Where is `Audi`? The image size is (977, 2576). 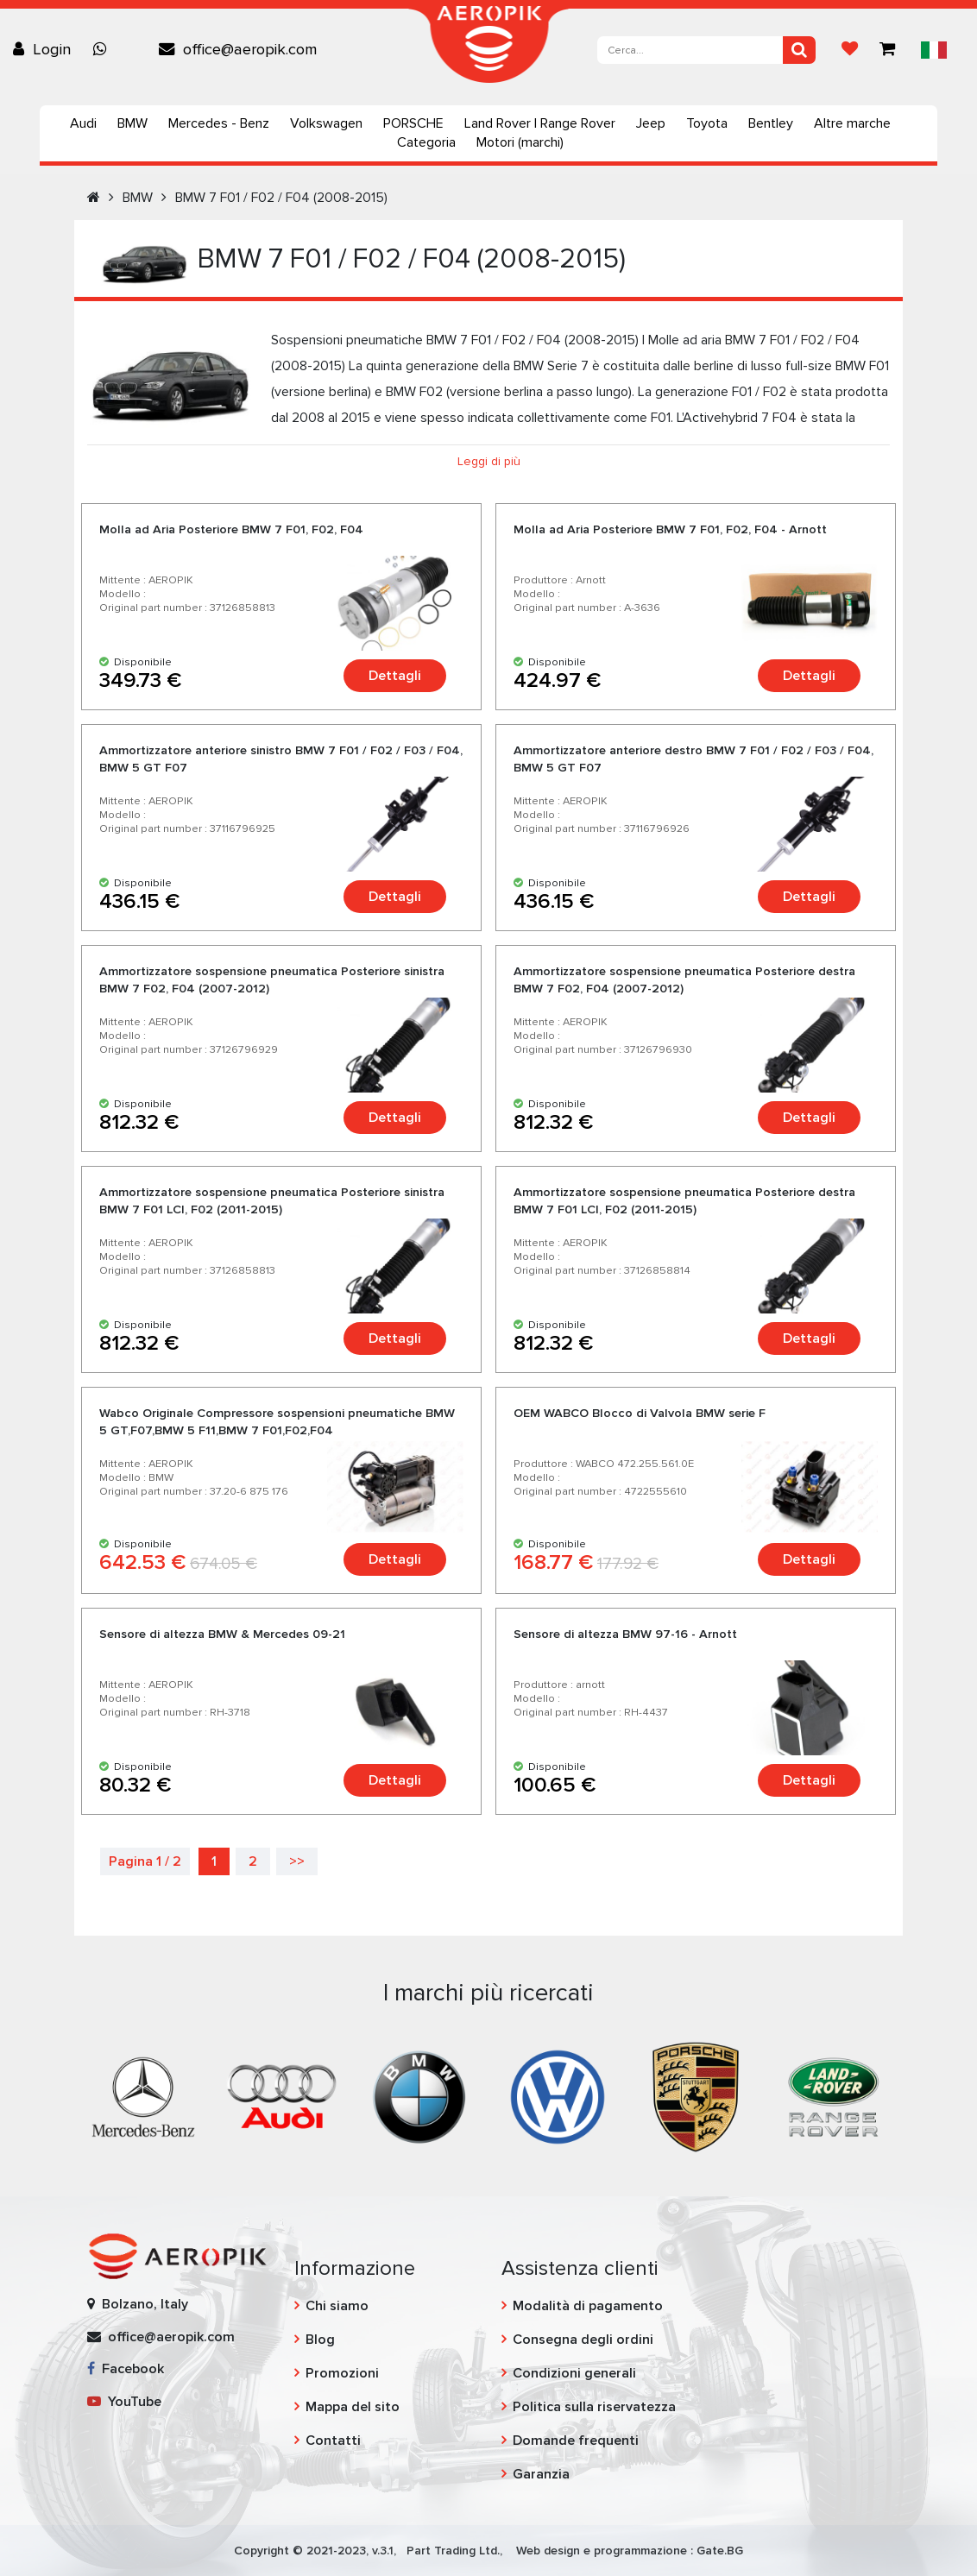
Audi is located at coordinates (83, 123).